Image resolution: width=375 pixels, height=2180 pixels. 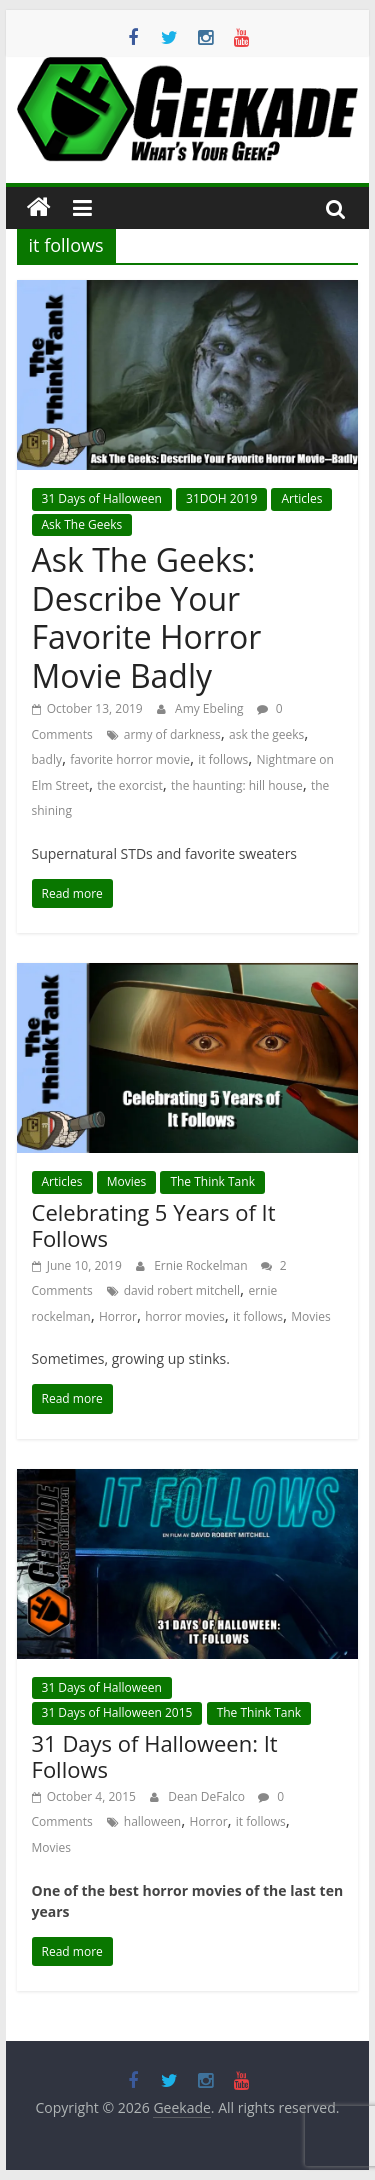 I want to click on Dean DeFalco, so click(x=208, y=1796).